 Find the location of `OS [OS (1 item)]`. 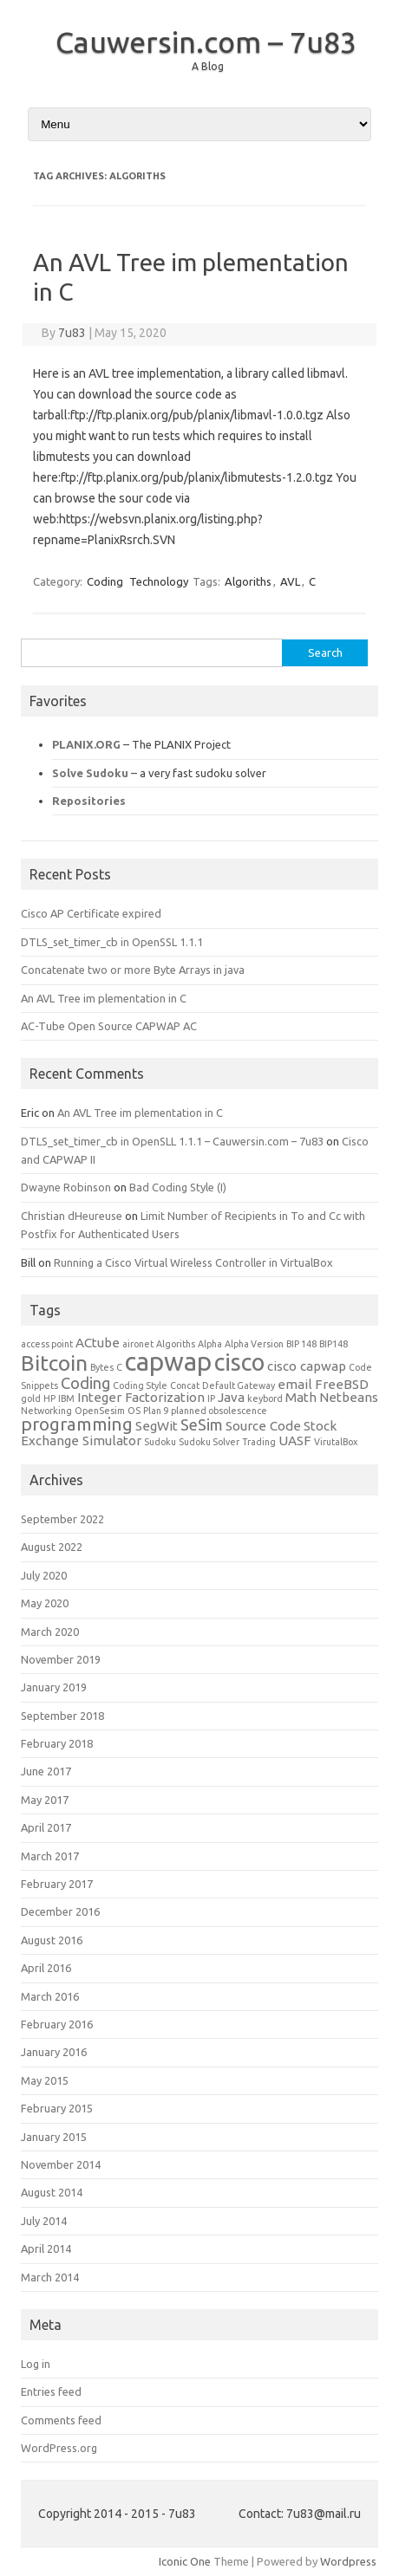

OS [OS (1 item)] is located at coordinates (134, 1410).